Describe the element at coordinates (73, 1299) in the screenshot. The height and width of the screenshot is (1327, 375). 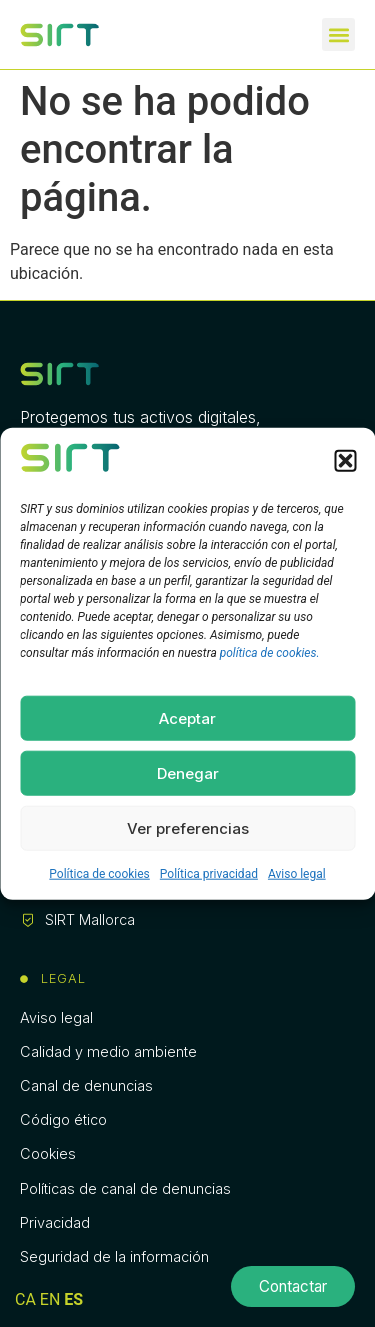
I see `ES` at that location.